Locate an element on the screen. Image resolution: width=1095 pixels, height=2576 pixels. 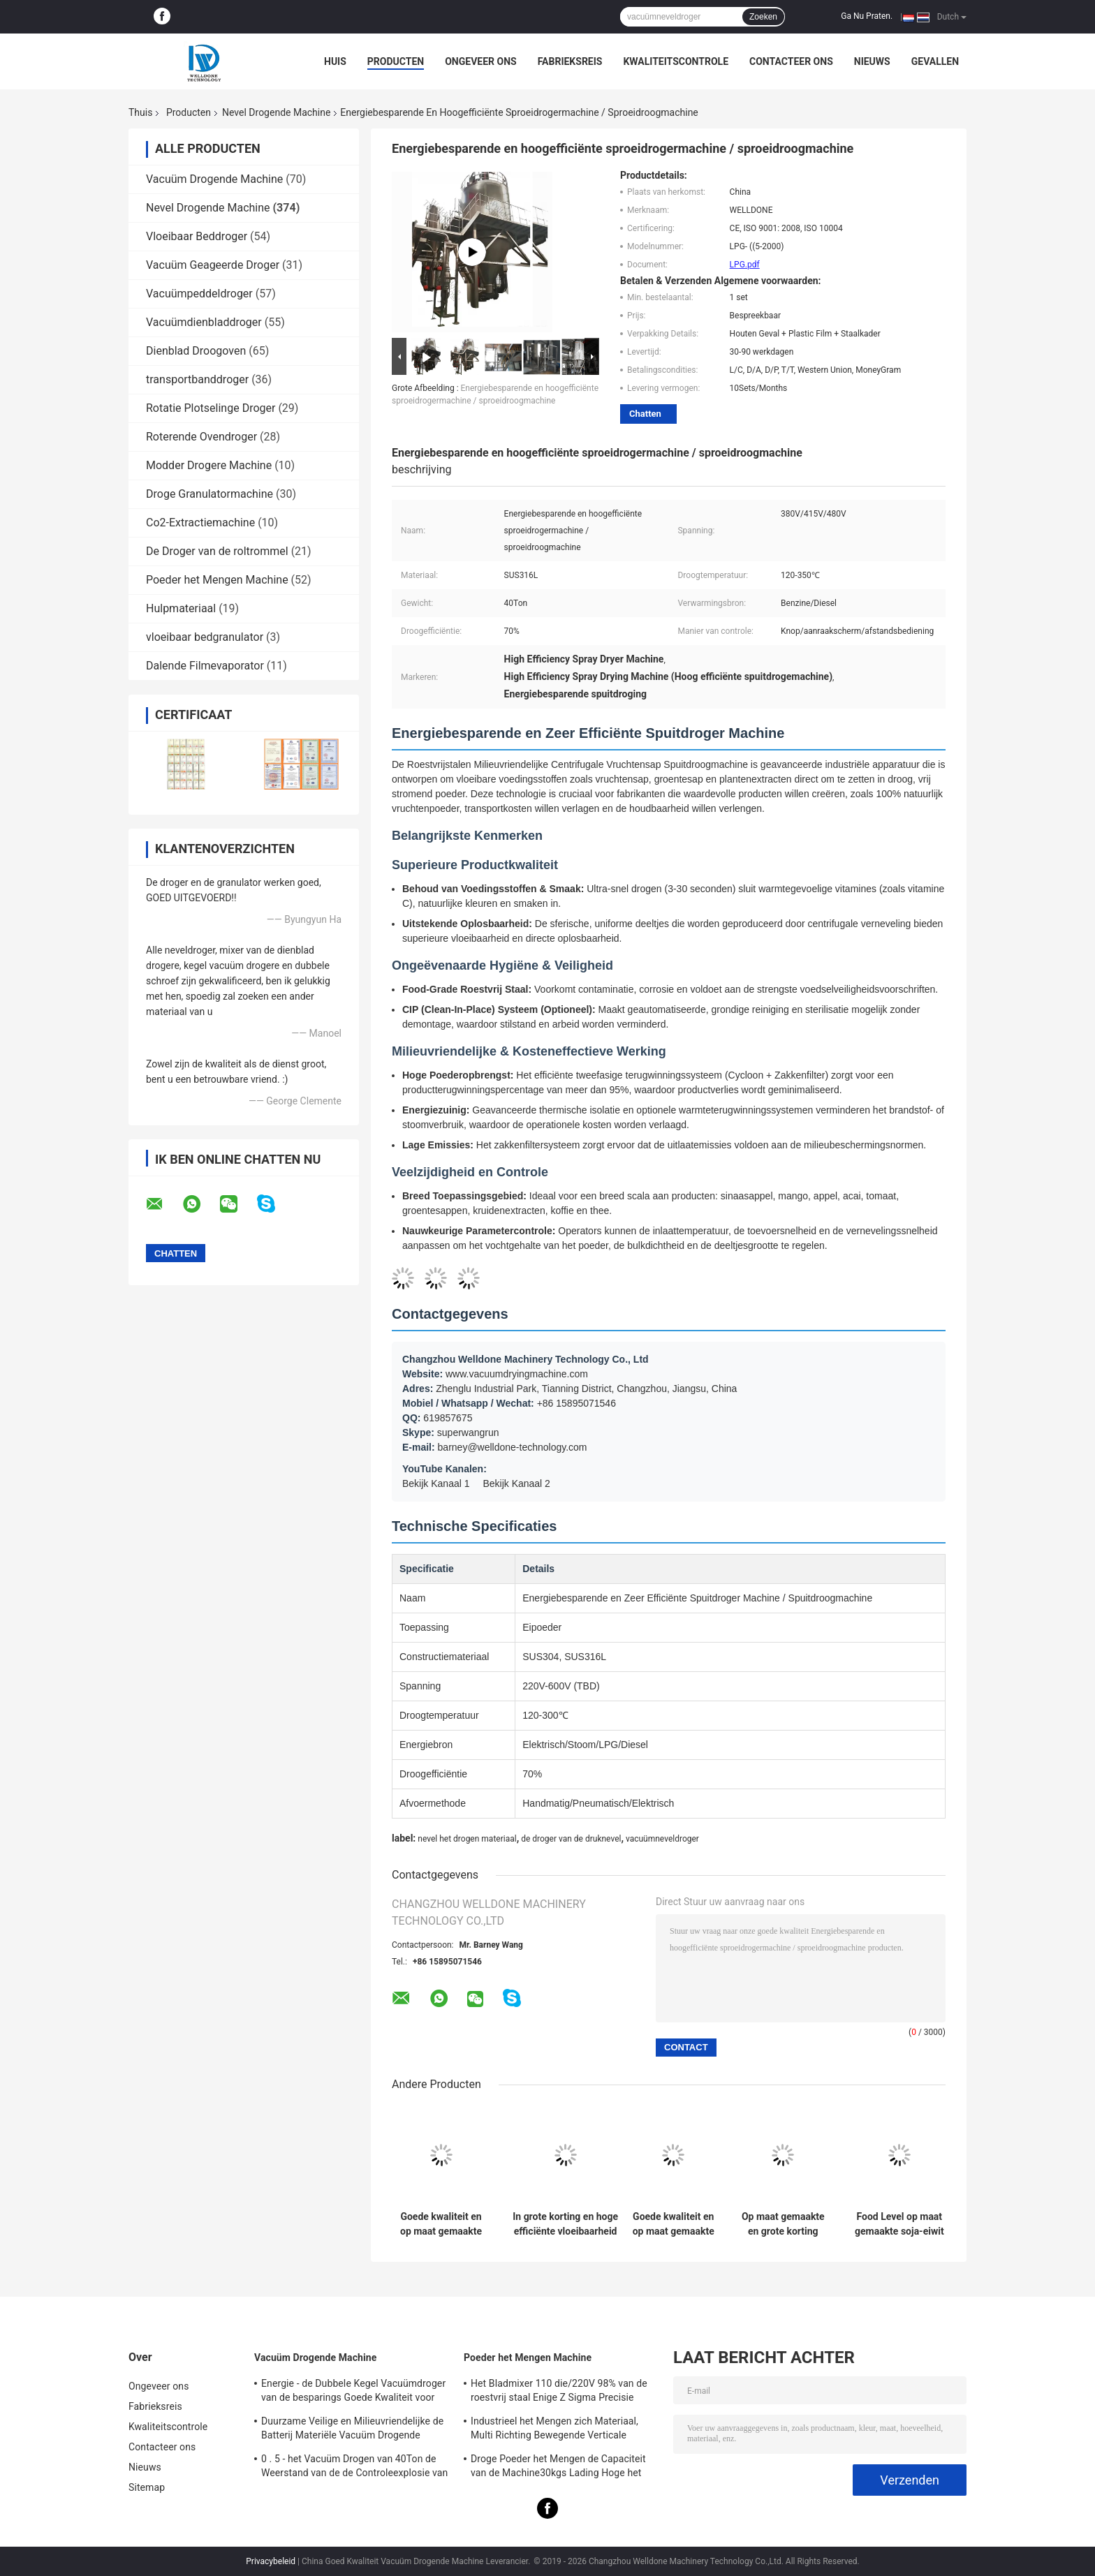
Dalende Filmevaporator is located at coordinates (205, 665).